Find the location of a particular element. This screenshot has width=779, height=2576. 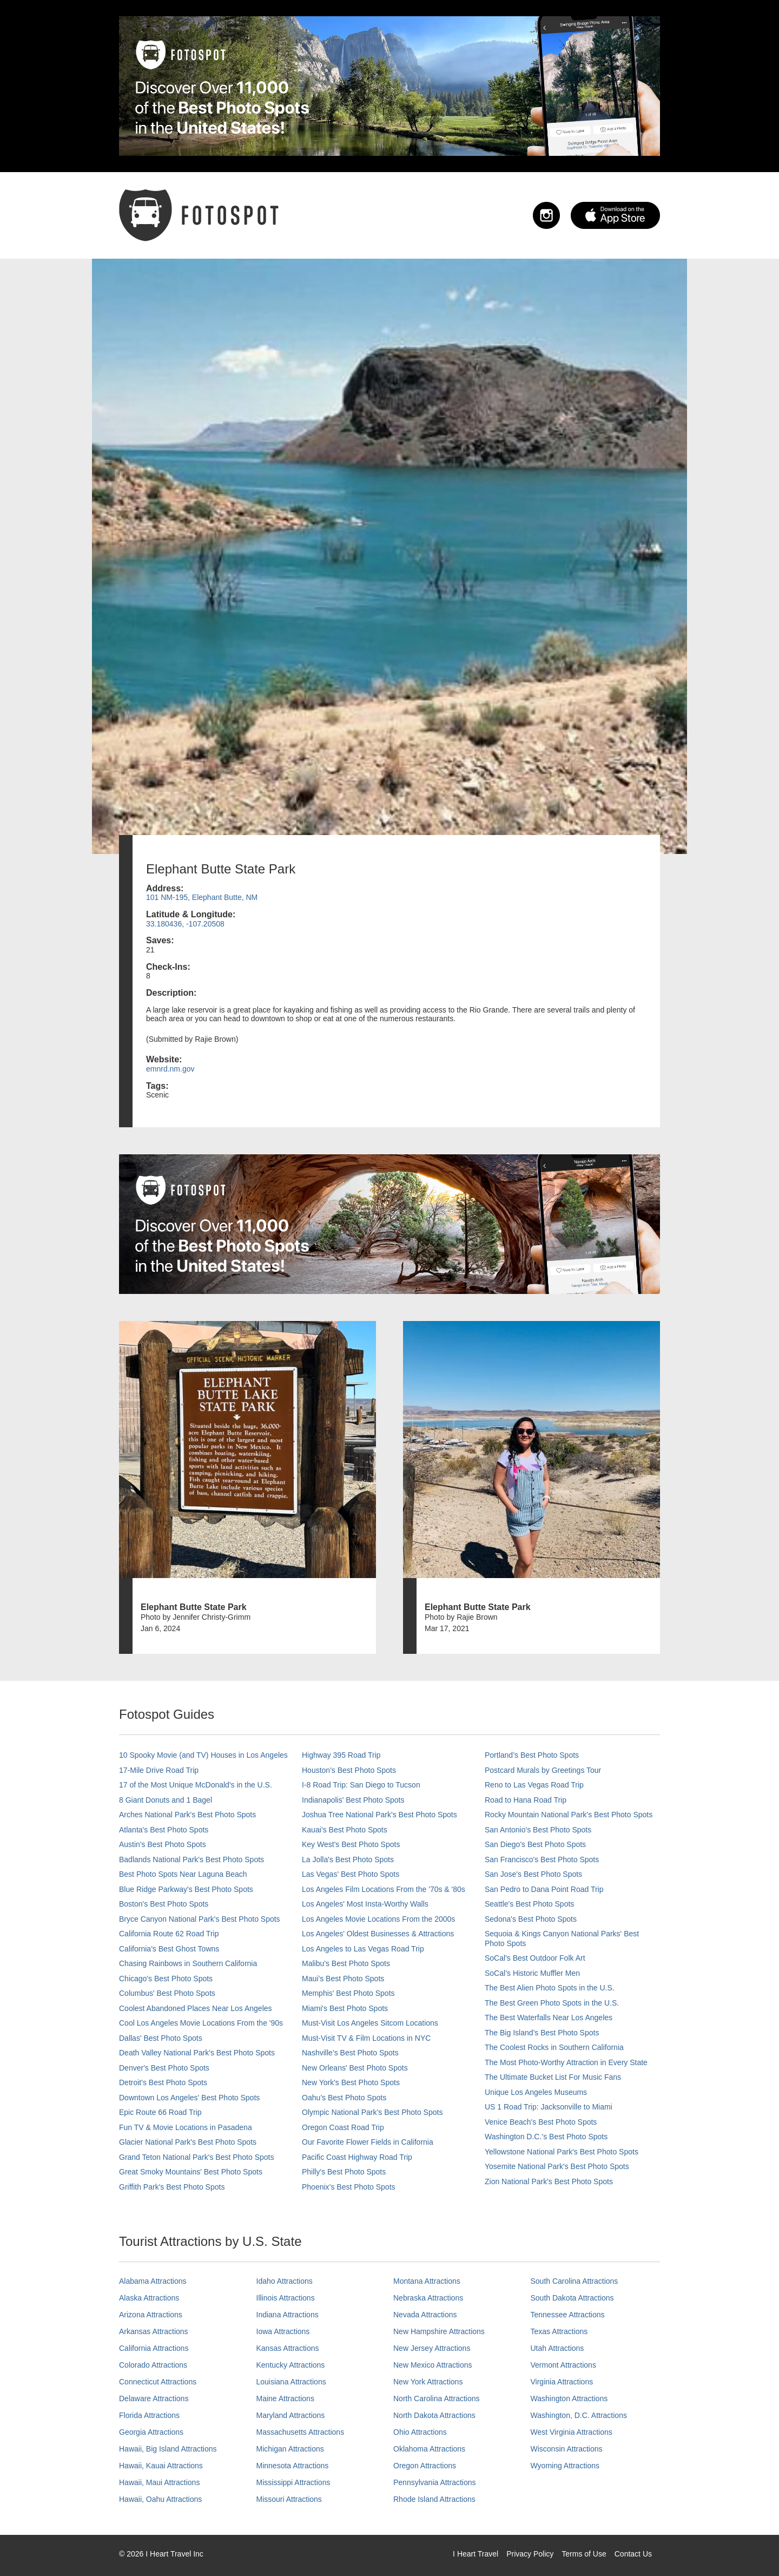

San Antonio's Best Photo Spots is located at coordinates (538, 1829).